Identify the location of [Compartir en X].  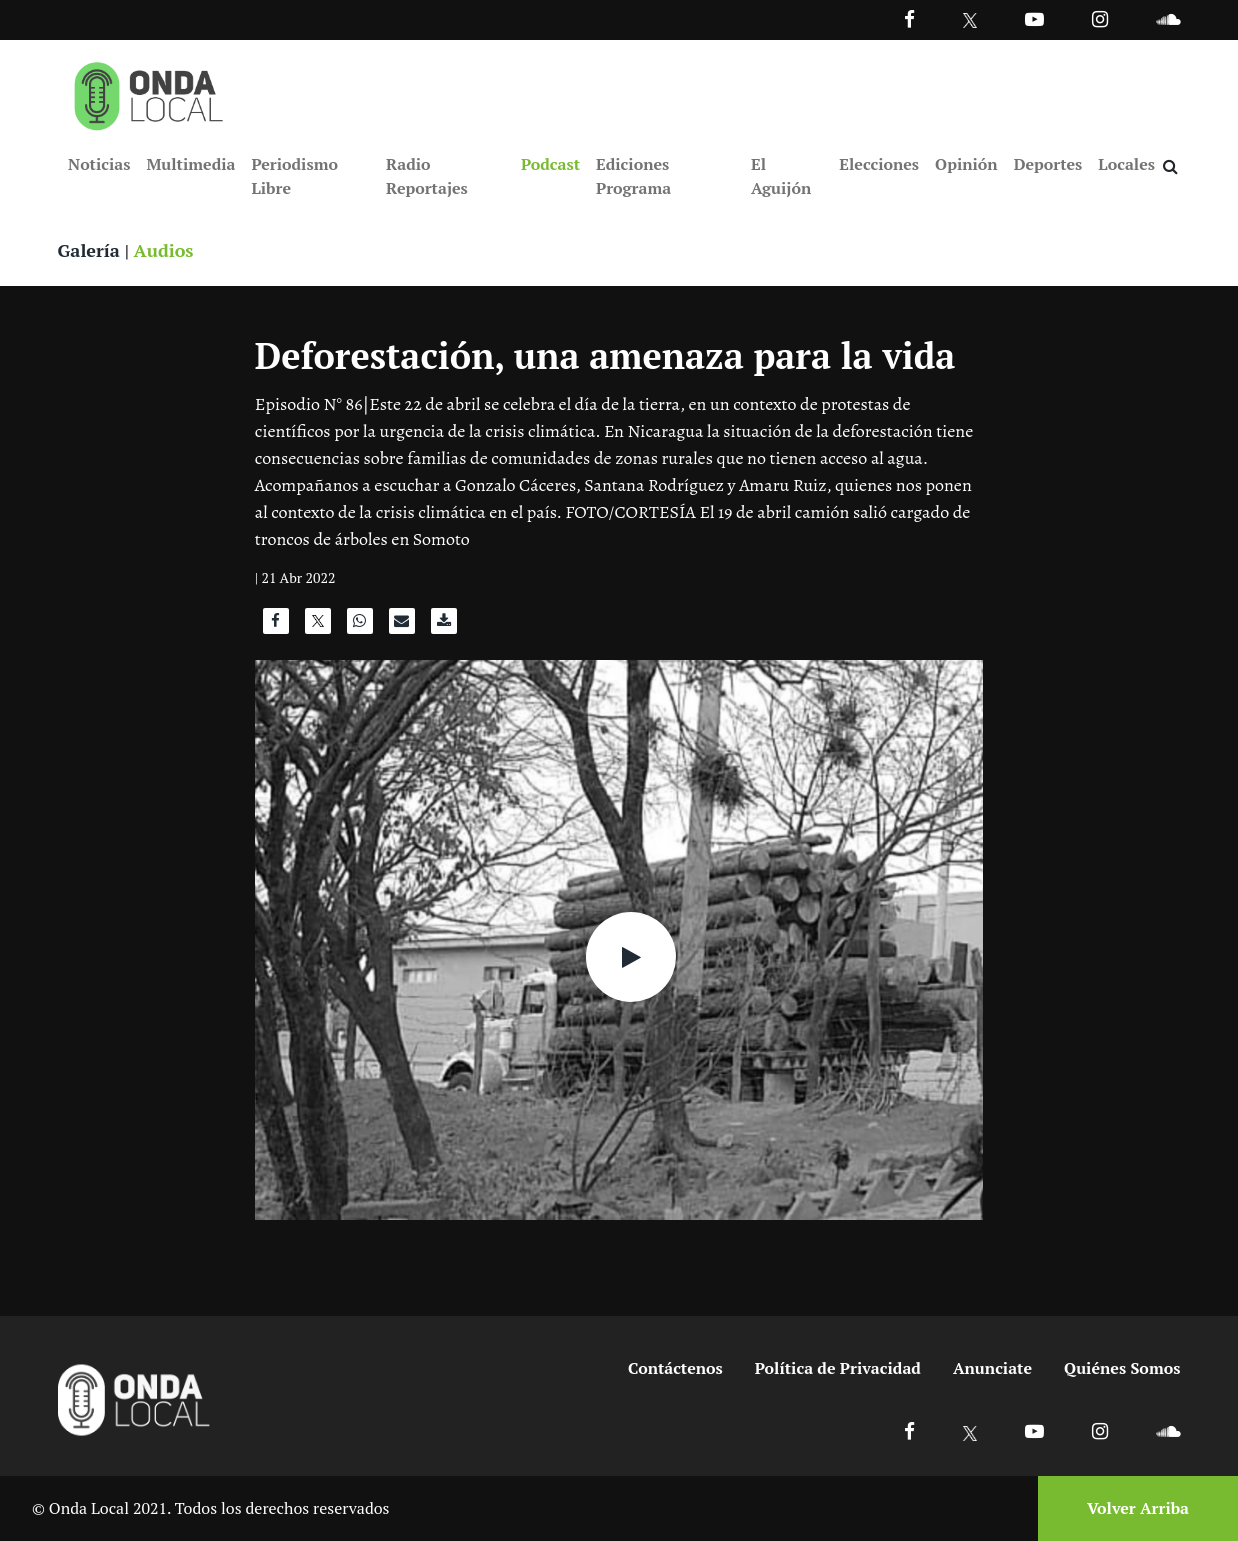
(318, 626).